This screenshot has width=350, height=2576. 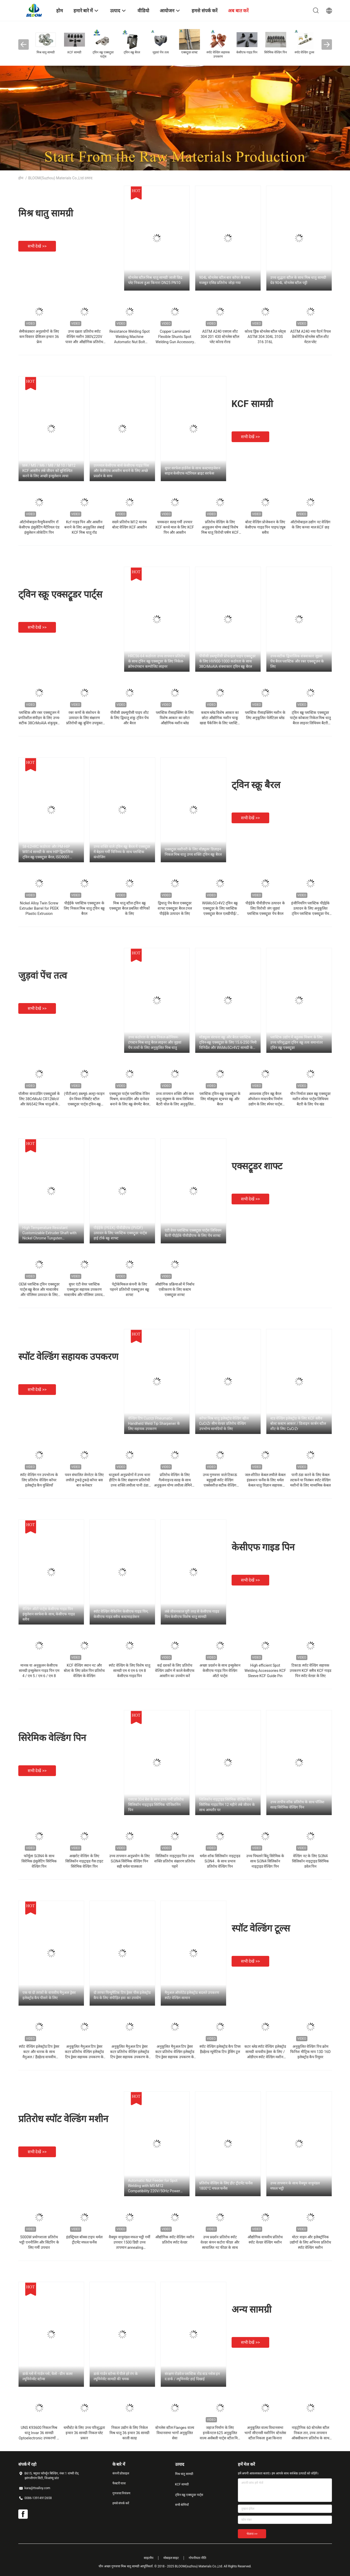 What do you see at coordinates (224, 280) in the screenshot?
I see `904L स्टेनलेस स्टील बार कॉपर के साथ मजबूत एसिड प्रतिरोध जोड़ा गया` at bounding box center [224, 280].